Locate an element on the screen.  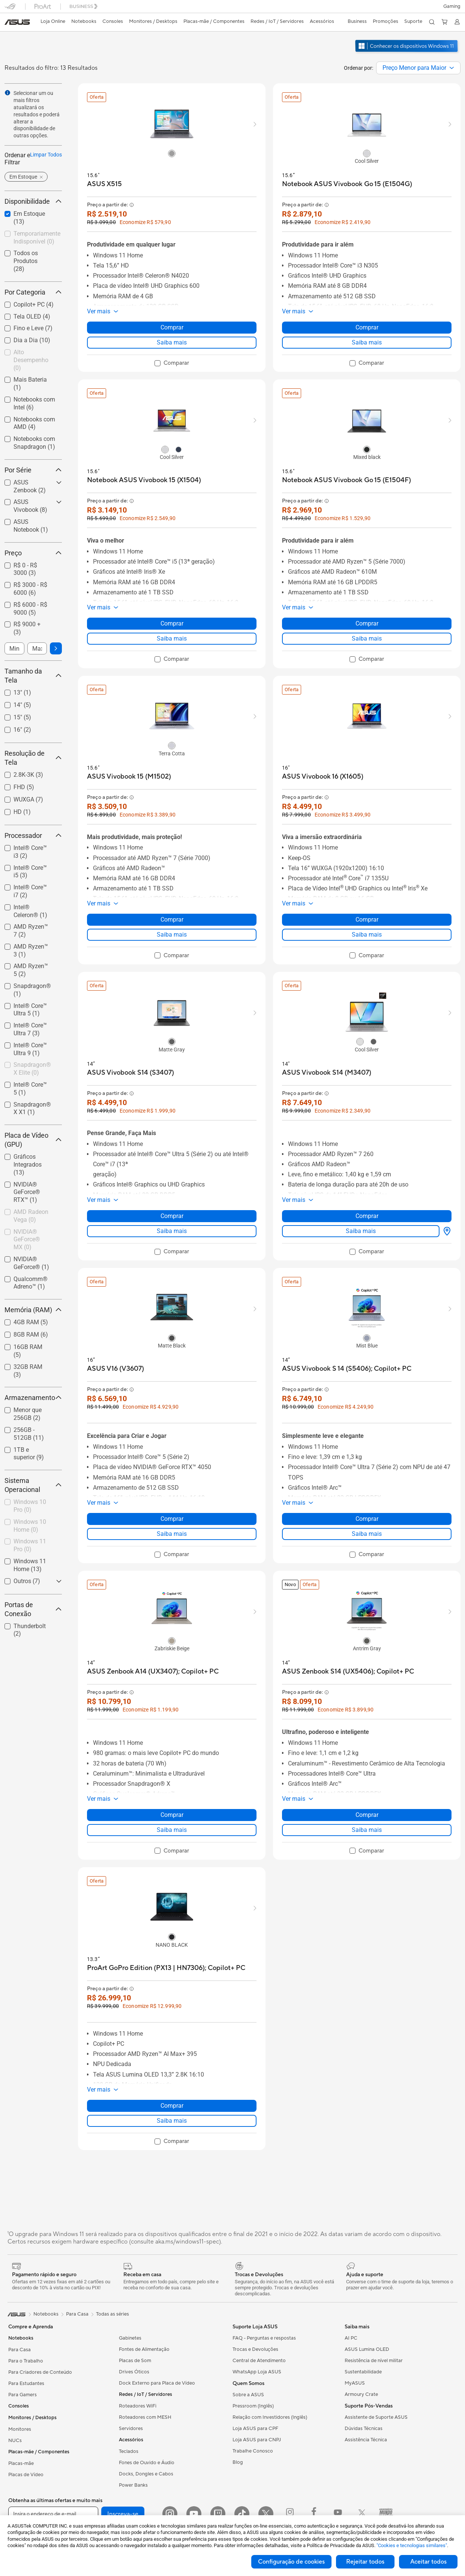
Saiba mais [LearnMore about ASUS X515] is located at coordinates (172, 342).